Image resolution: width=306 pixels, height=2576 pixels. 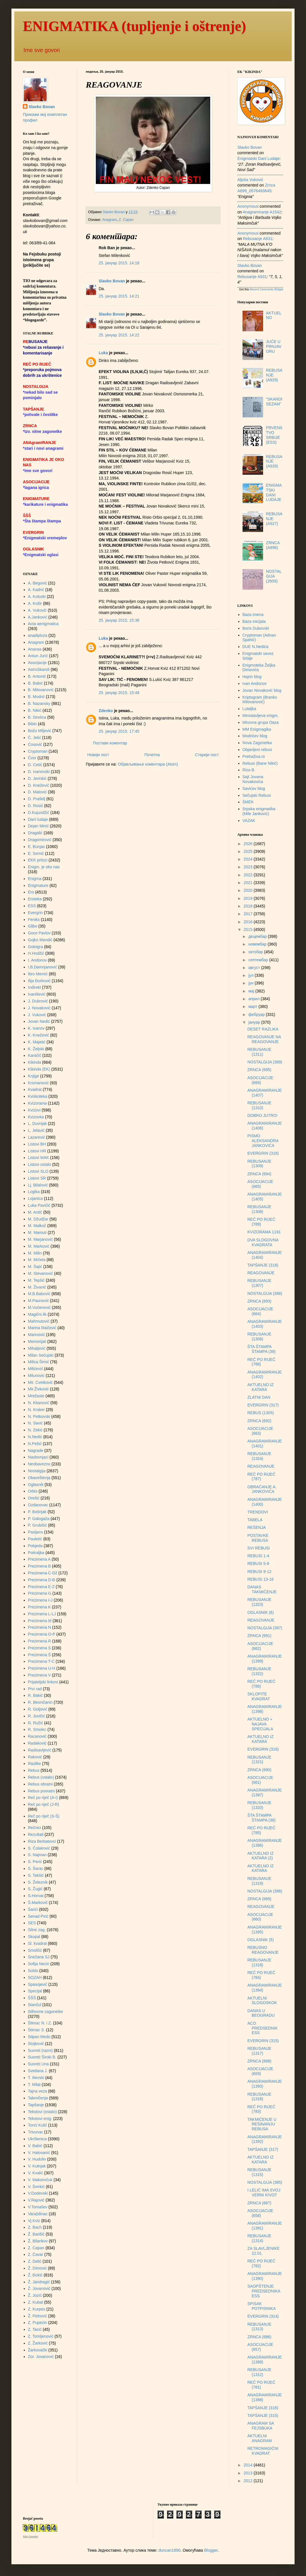 What do you see at coordinates (252, 676) in the screenshot?
I see `Hajrin blog` at bounding box center [252, 676].